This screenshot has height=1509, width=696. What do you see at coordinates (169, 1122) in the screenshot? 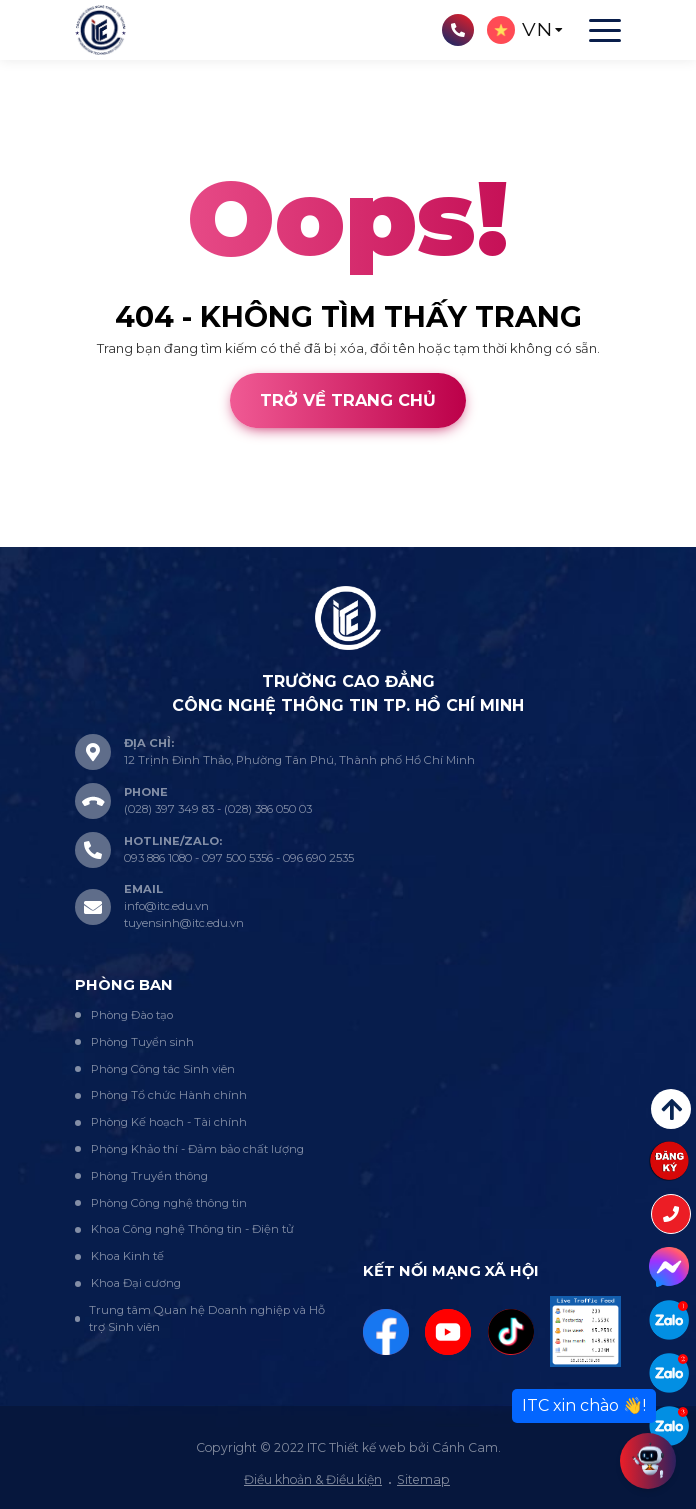
I see `Phòng Kế hoạch - Tài chính` at bounding box center [169, 1122].